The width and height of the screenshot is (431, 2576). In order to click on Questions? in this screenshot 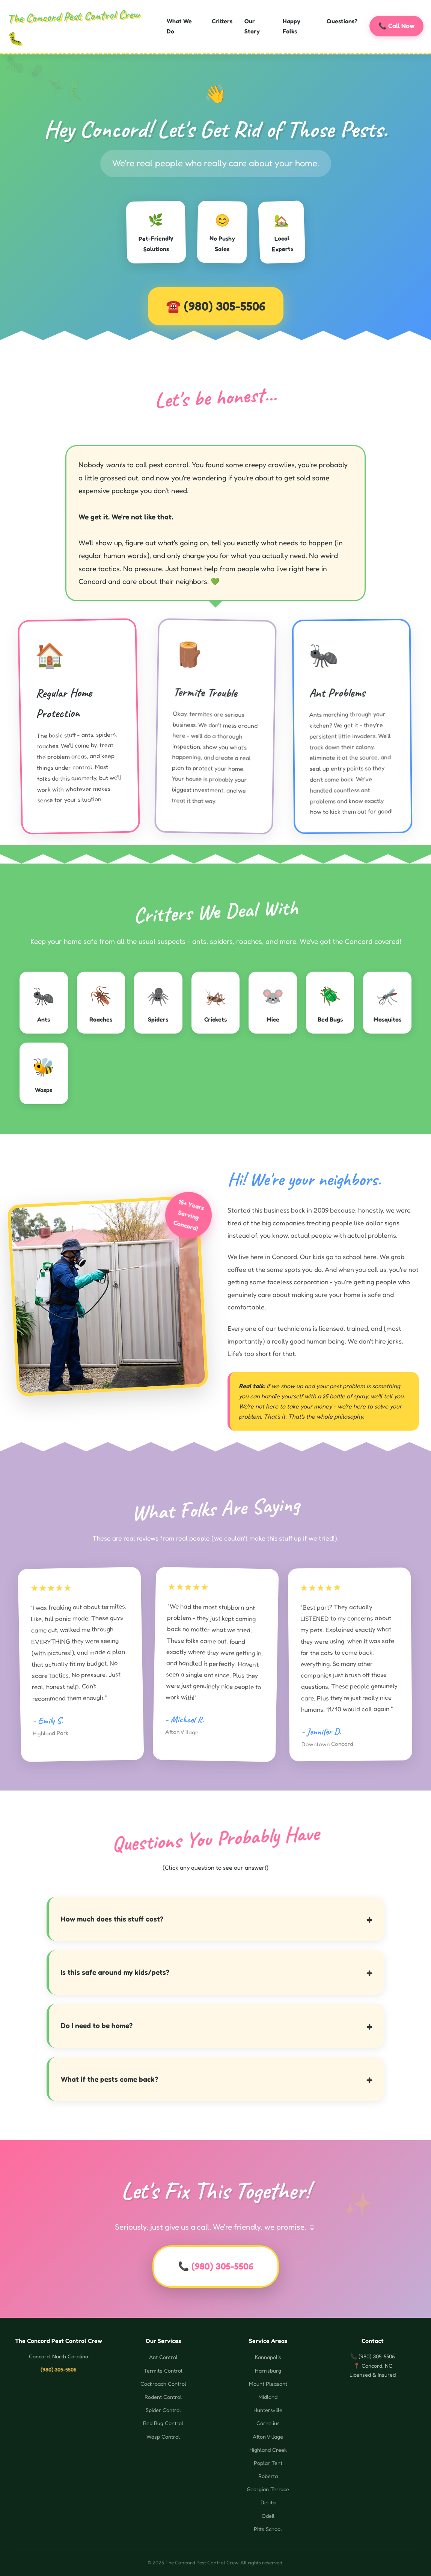, I will do `click(342, 21)`.